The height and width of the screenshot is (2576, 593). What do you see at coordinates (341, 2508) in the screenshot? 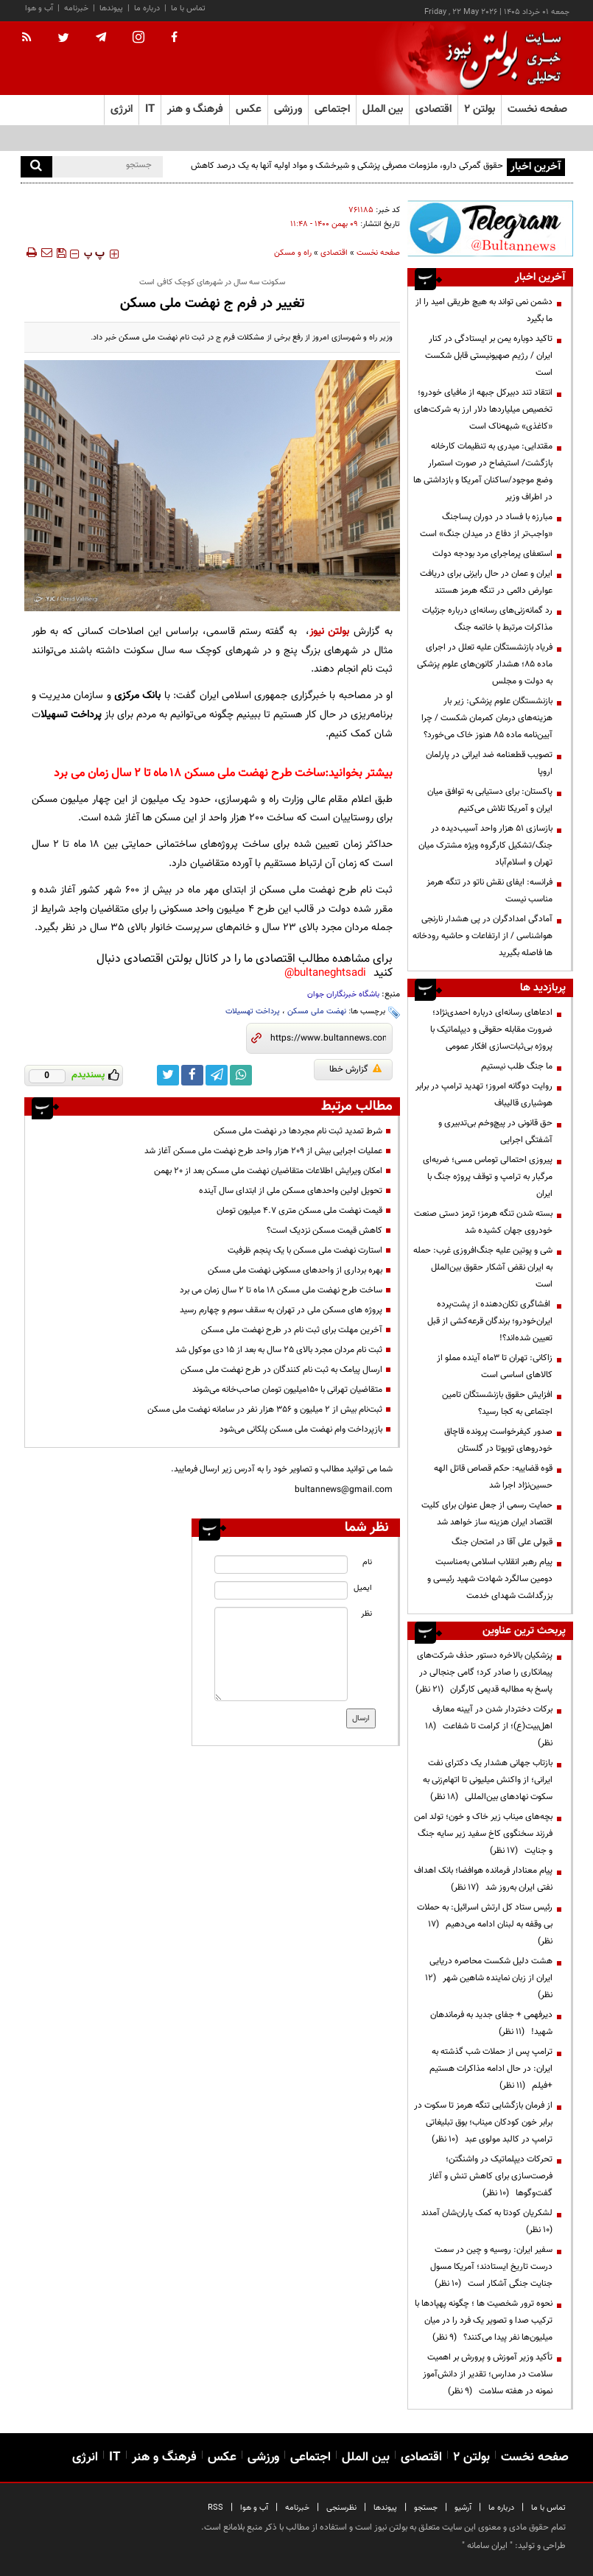
I see `نظرسنجی` at bounding box center [341, 2508].